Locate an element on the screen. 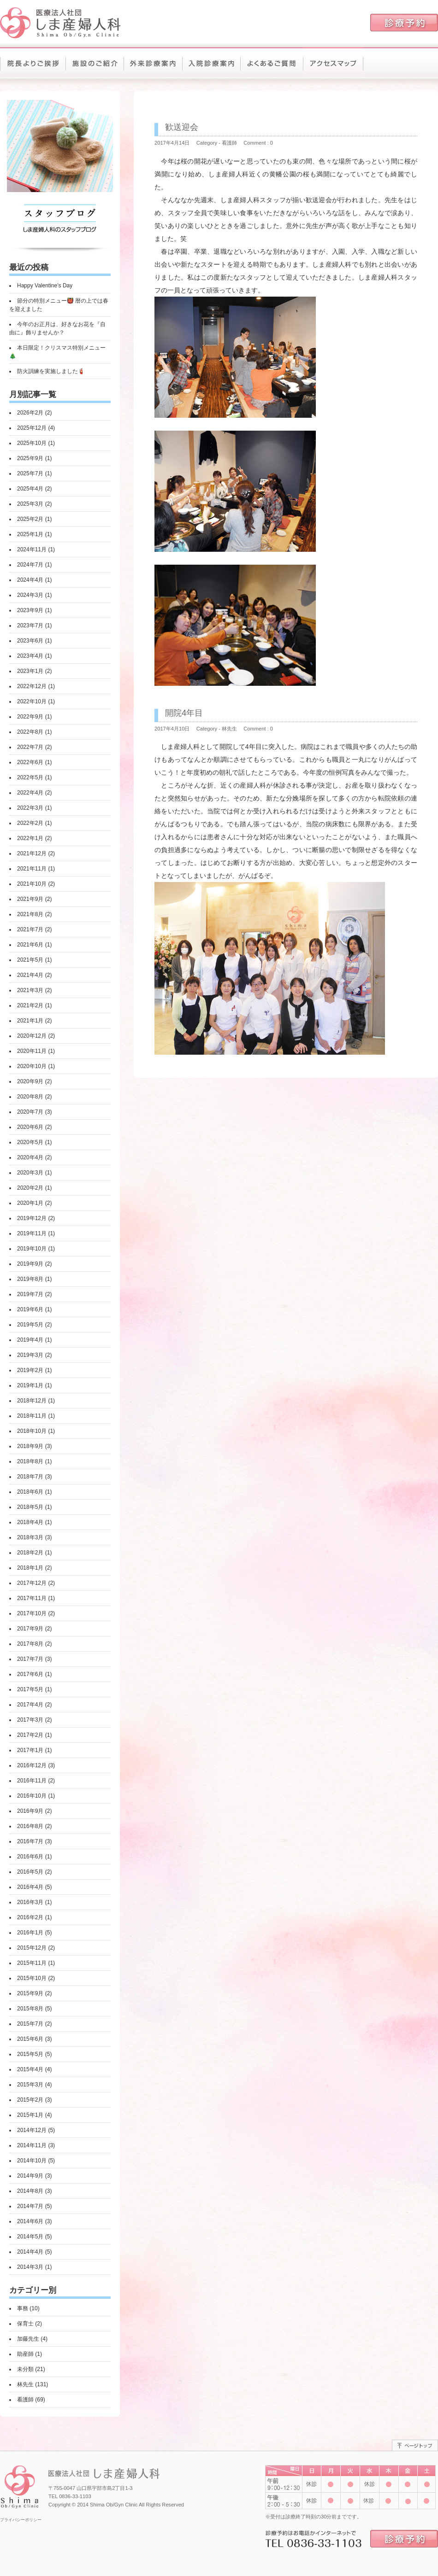 The width and height of the screenshot is (438, 2576). 未分類 is located at coordinates (25, 2369).